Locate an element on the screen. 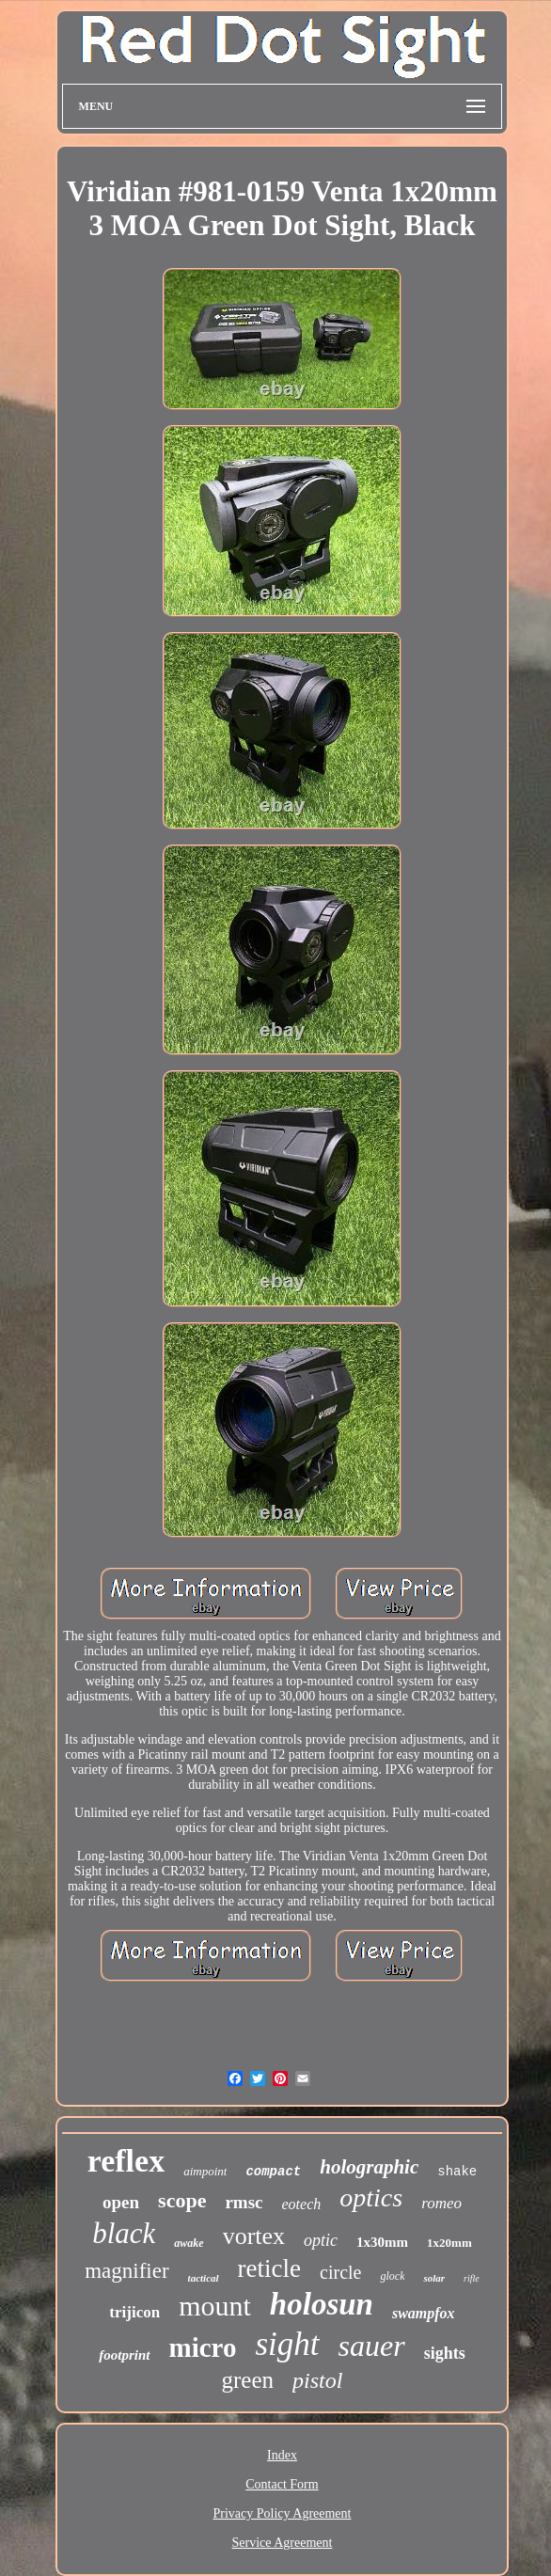 This screenshot has height=2576, width=551. shake is located at coordinates (457, 2171).